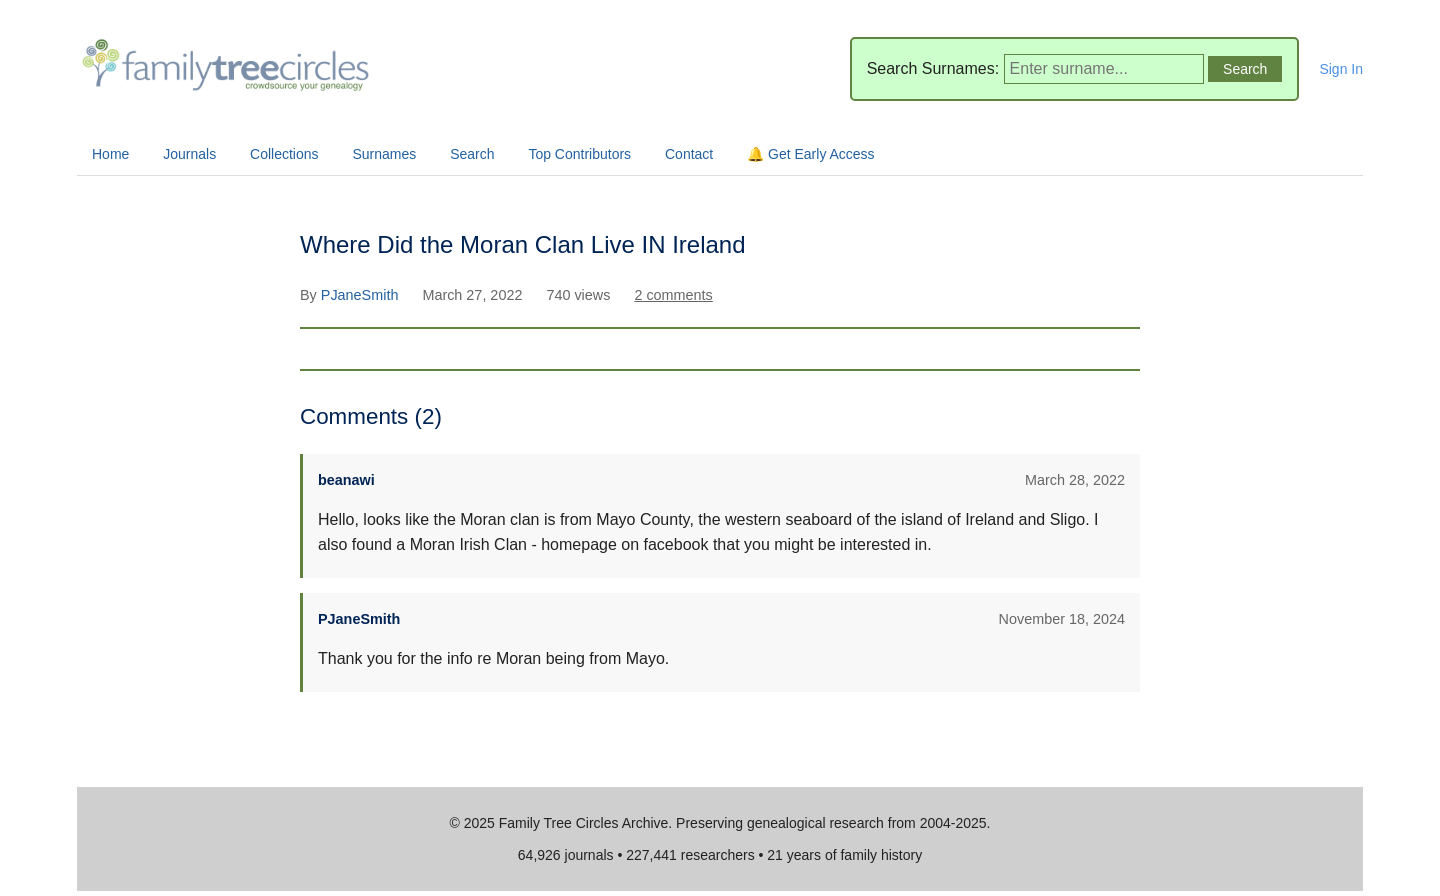 This screenshot has width=1440, height=896. Describe the element at coordinates (933, 68) in the screenshot. I see `Search Surnames:` at that location.